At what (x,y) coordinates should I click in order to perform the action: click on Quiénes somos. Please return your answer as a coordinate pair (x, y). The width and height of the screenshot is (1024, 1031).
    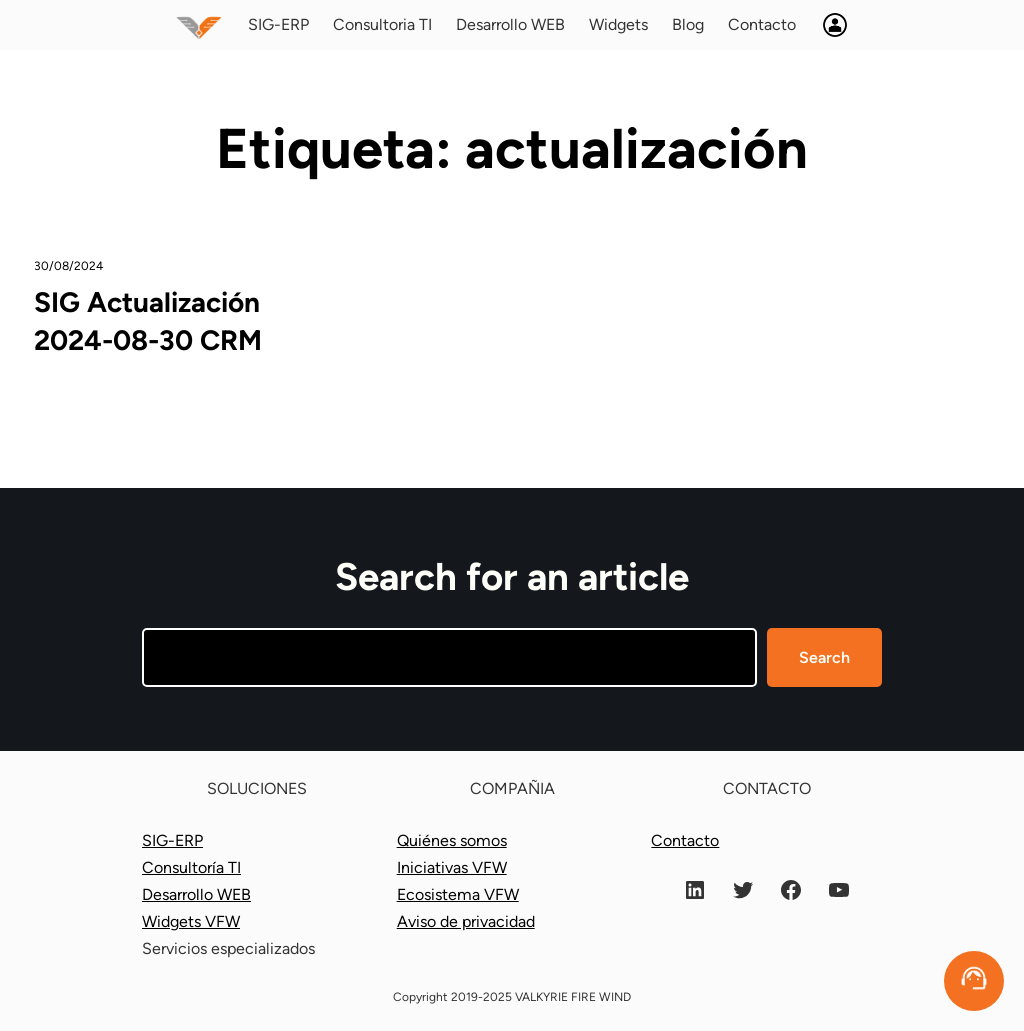
    Looking at the image, I should click on (452, 840).